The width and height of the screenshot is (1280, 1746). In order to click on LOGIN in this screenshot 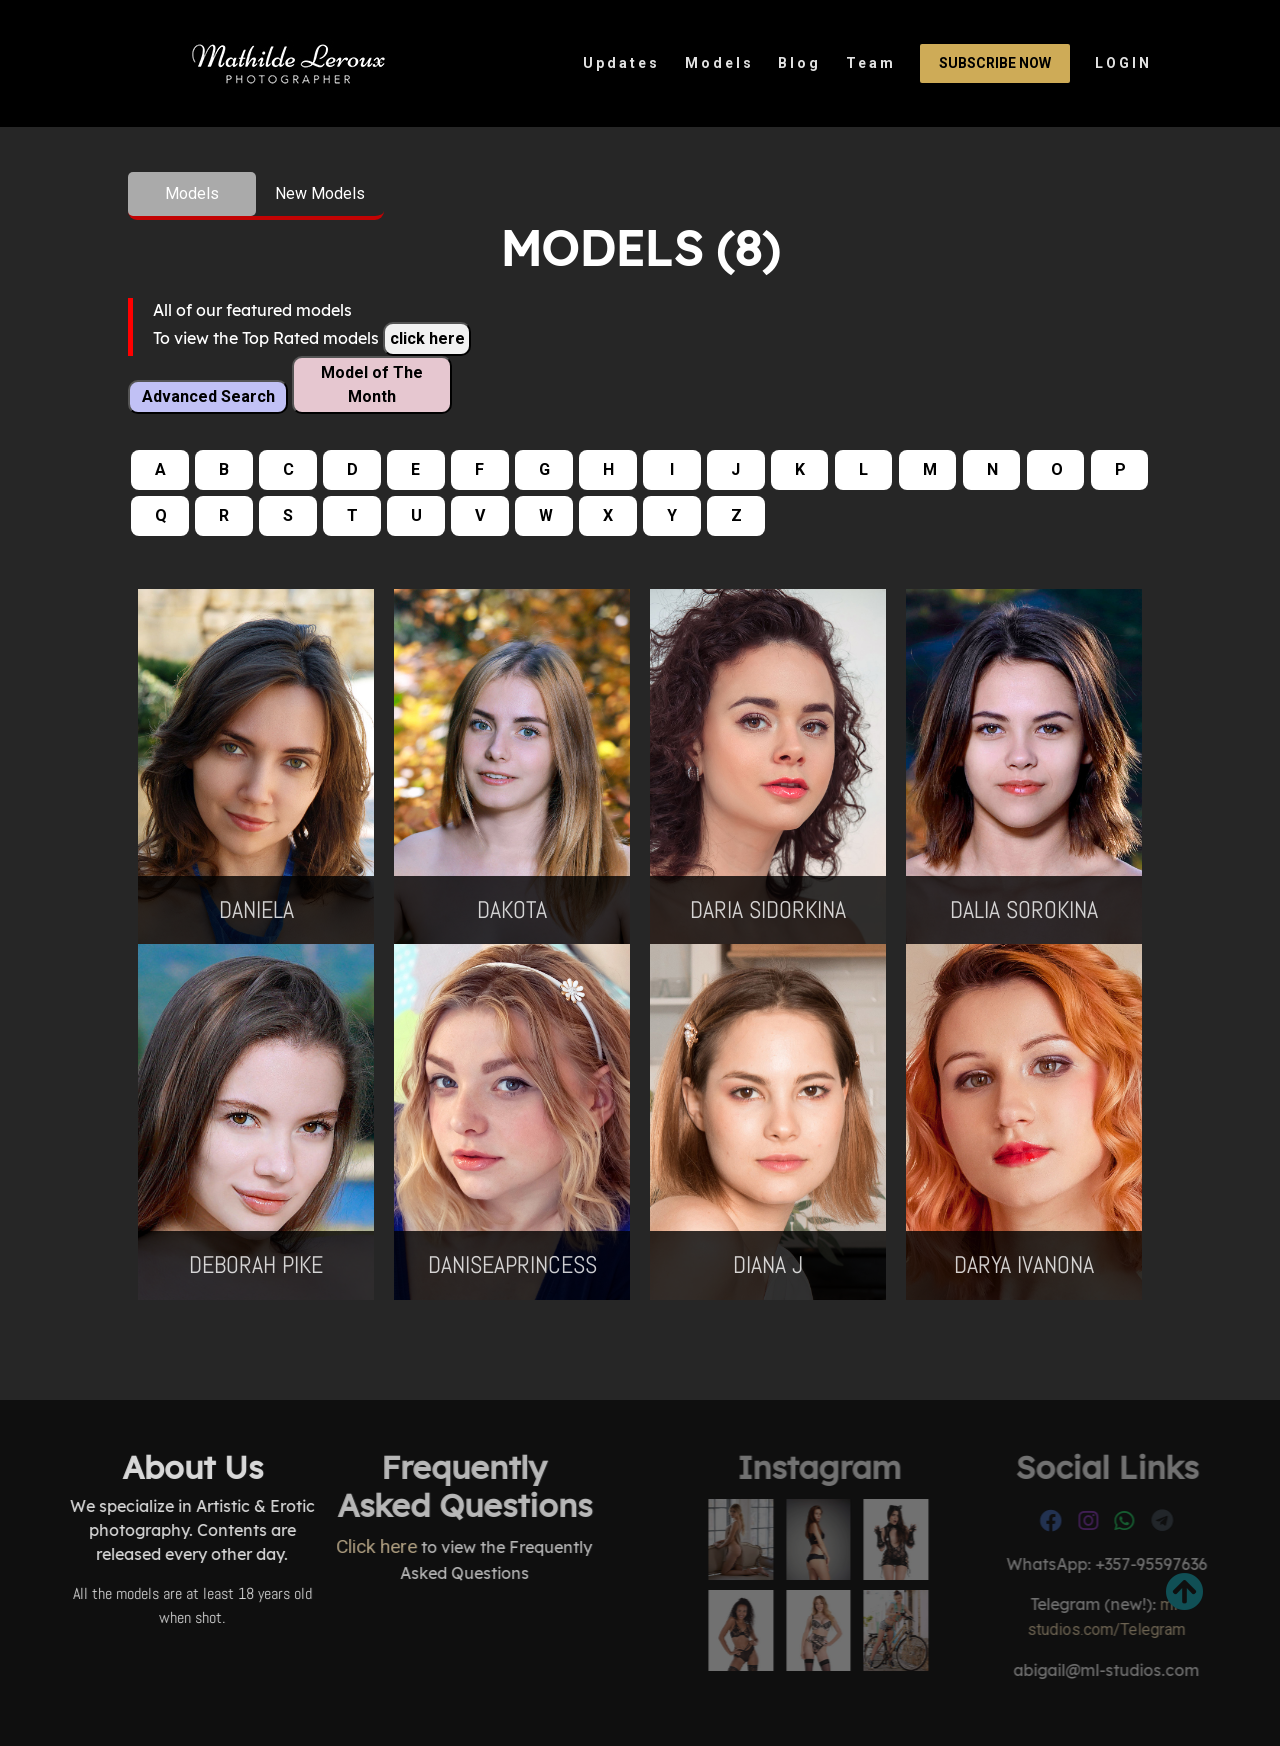, I will do `click(1123, 63)`.